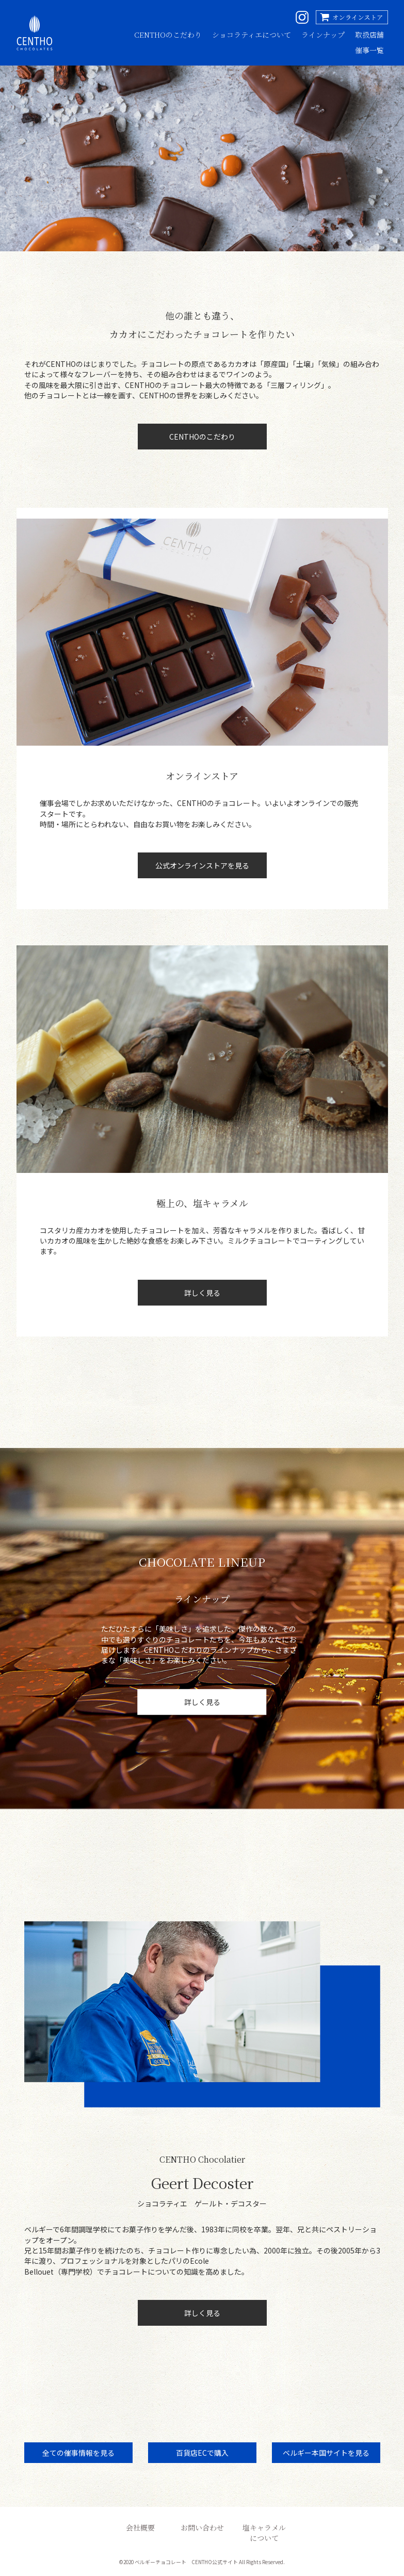  What do you see at coordinates (323, 34) in the screenshot?
I see `ラインナップ` at bounding box center [323, 34].